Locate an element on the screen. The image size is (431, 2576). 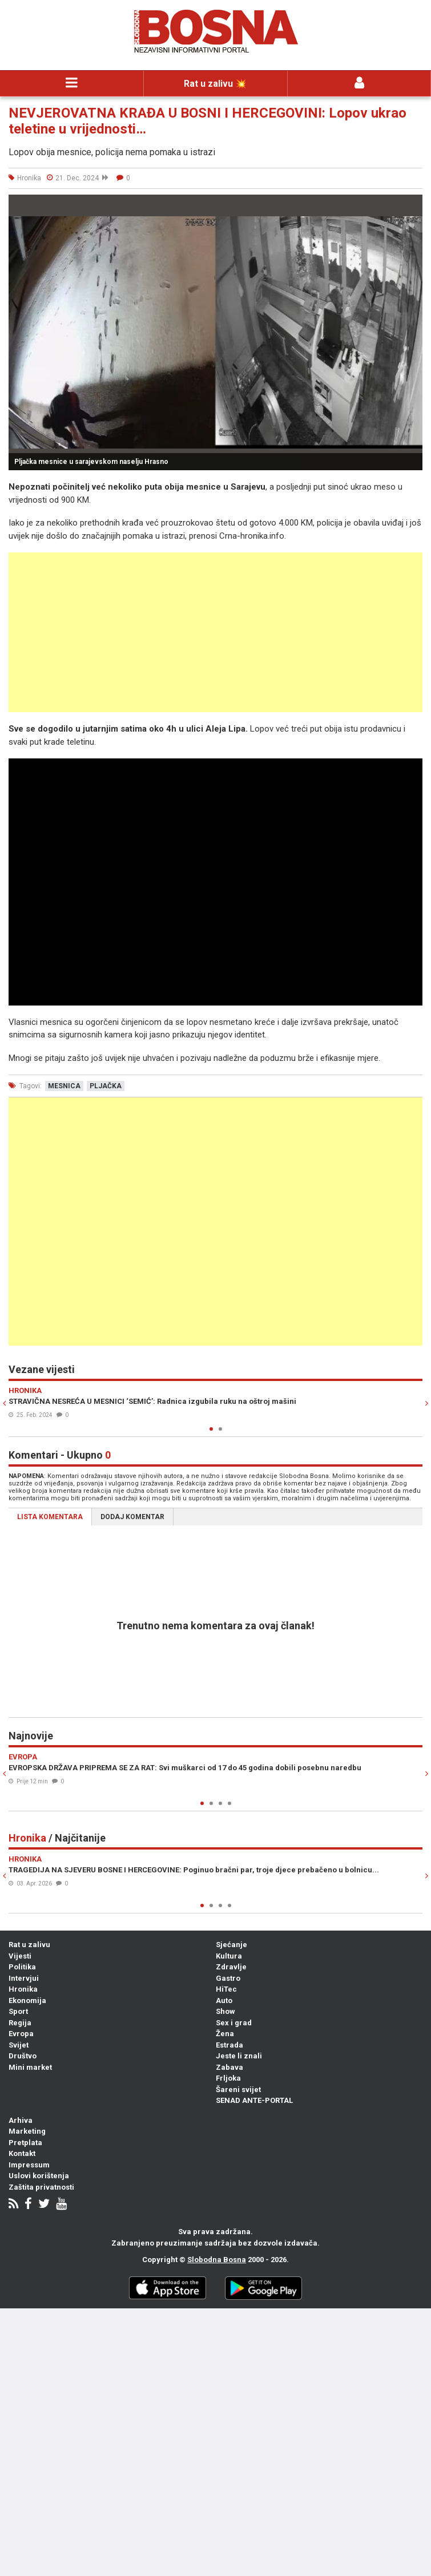
Uslovi korištenja is located at coordinates (39, 2175).